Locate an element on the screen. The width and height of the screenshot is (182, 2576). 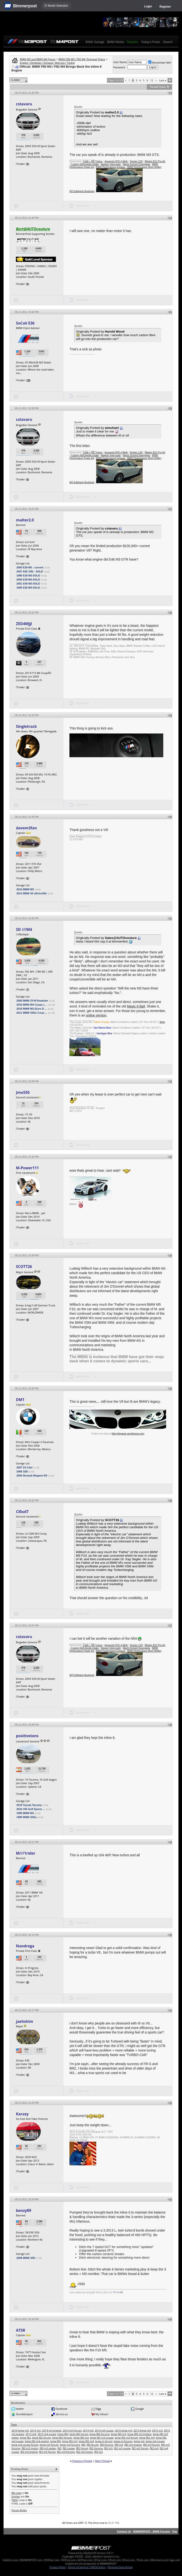
Password is located at coordinates (119, 67).